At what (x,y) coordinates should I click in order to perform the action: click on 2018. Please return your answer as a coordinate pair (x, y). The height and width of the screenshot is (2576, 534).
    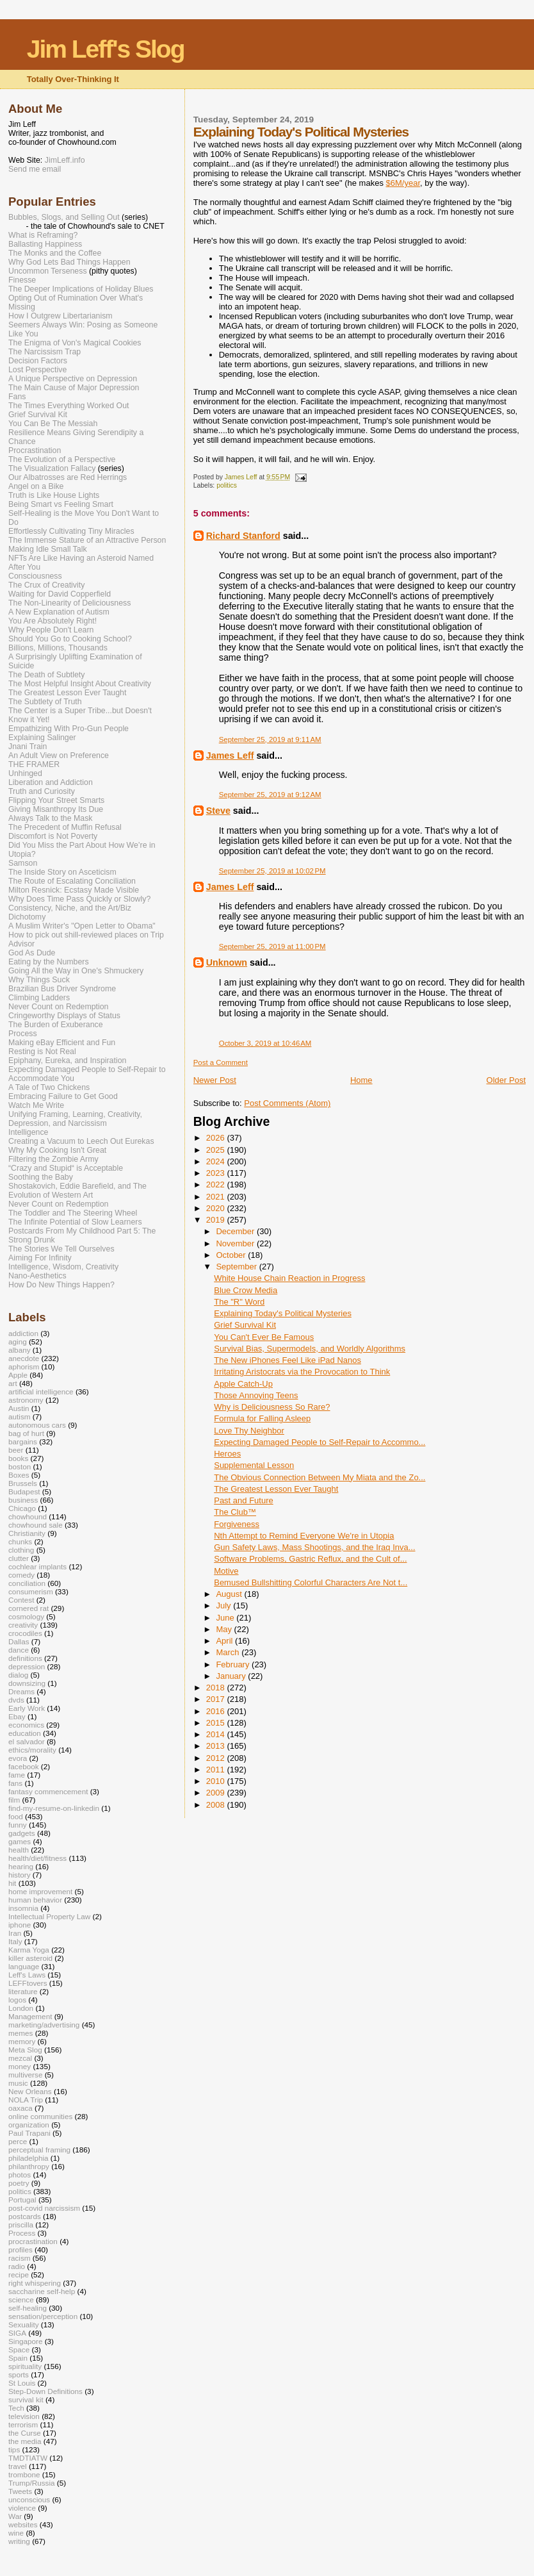
    Looking at the image, I should click on (216, 1687).